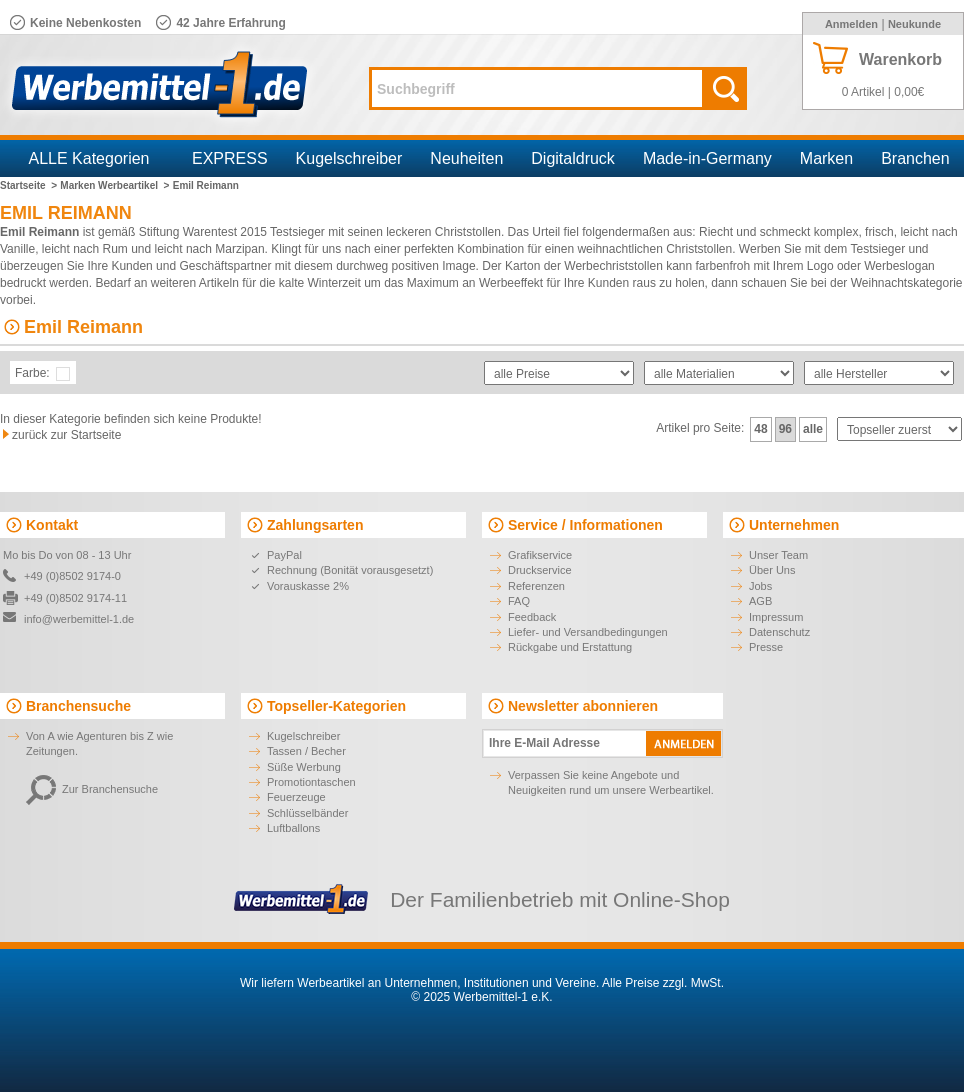 The width and height of the screenshot is (964, 1092). I want to click on Neukunde, so click(914, 24).